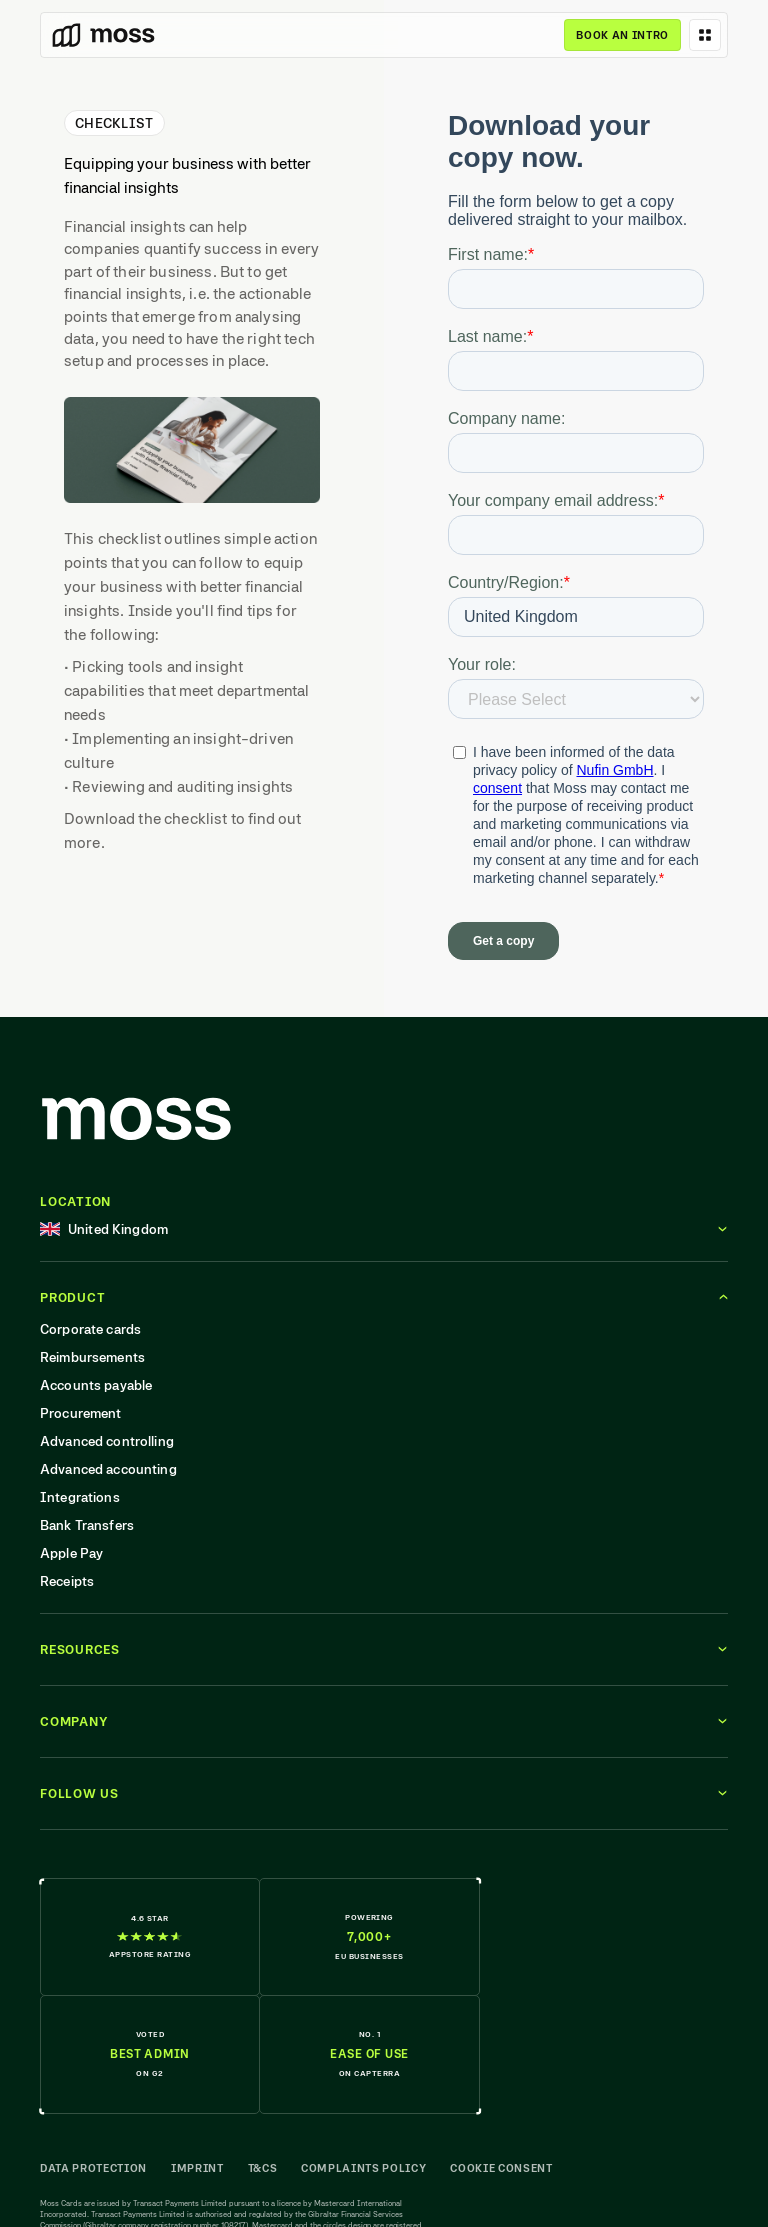 The width and height of the screenshot is (768, 2227). What do you see at coordinates (80, 1497) in the screenshot?
I see `Integrations` at bounding box center [80, 1497].